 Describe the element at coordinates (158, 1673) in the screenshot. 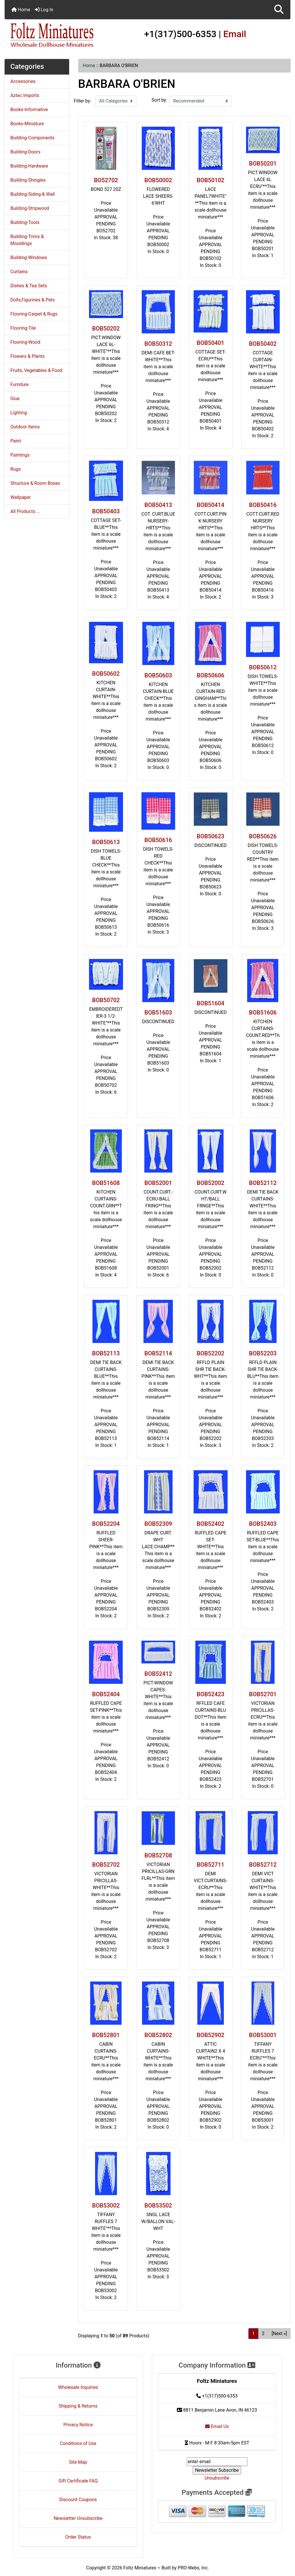

I see `BOB52412` at that location.